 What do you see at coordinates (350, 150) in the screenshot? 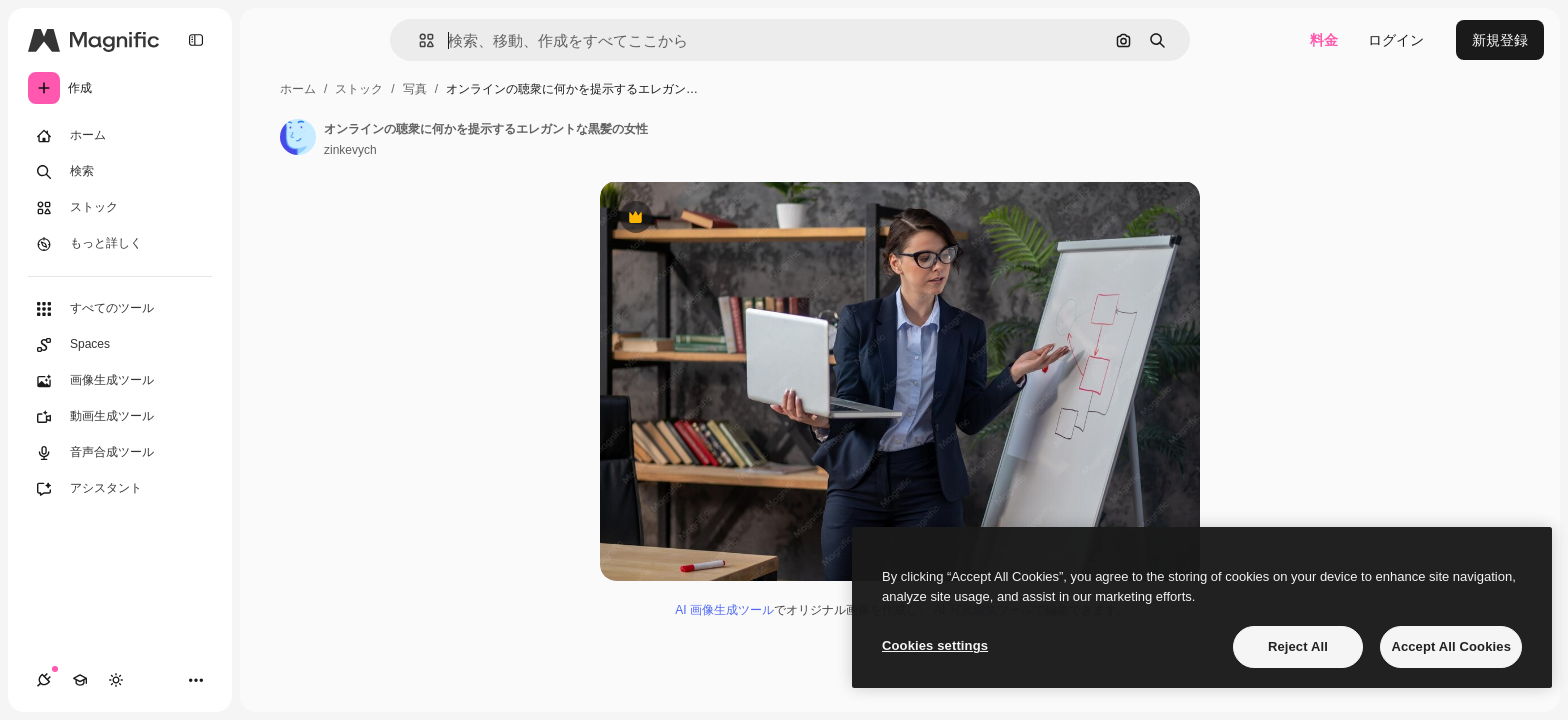
I see `zinkevych [著作者のページへのリンク]` at bounding box center [350, 150].